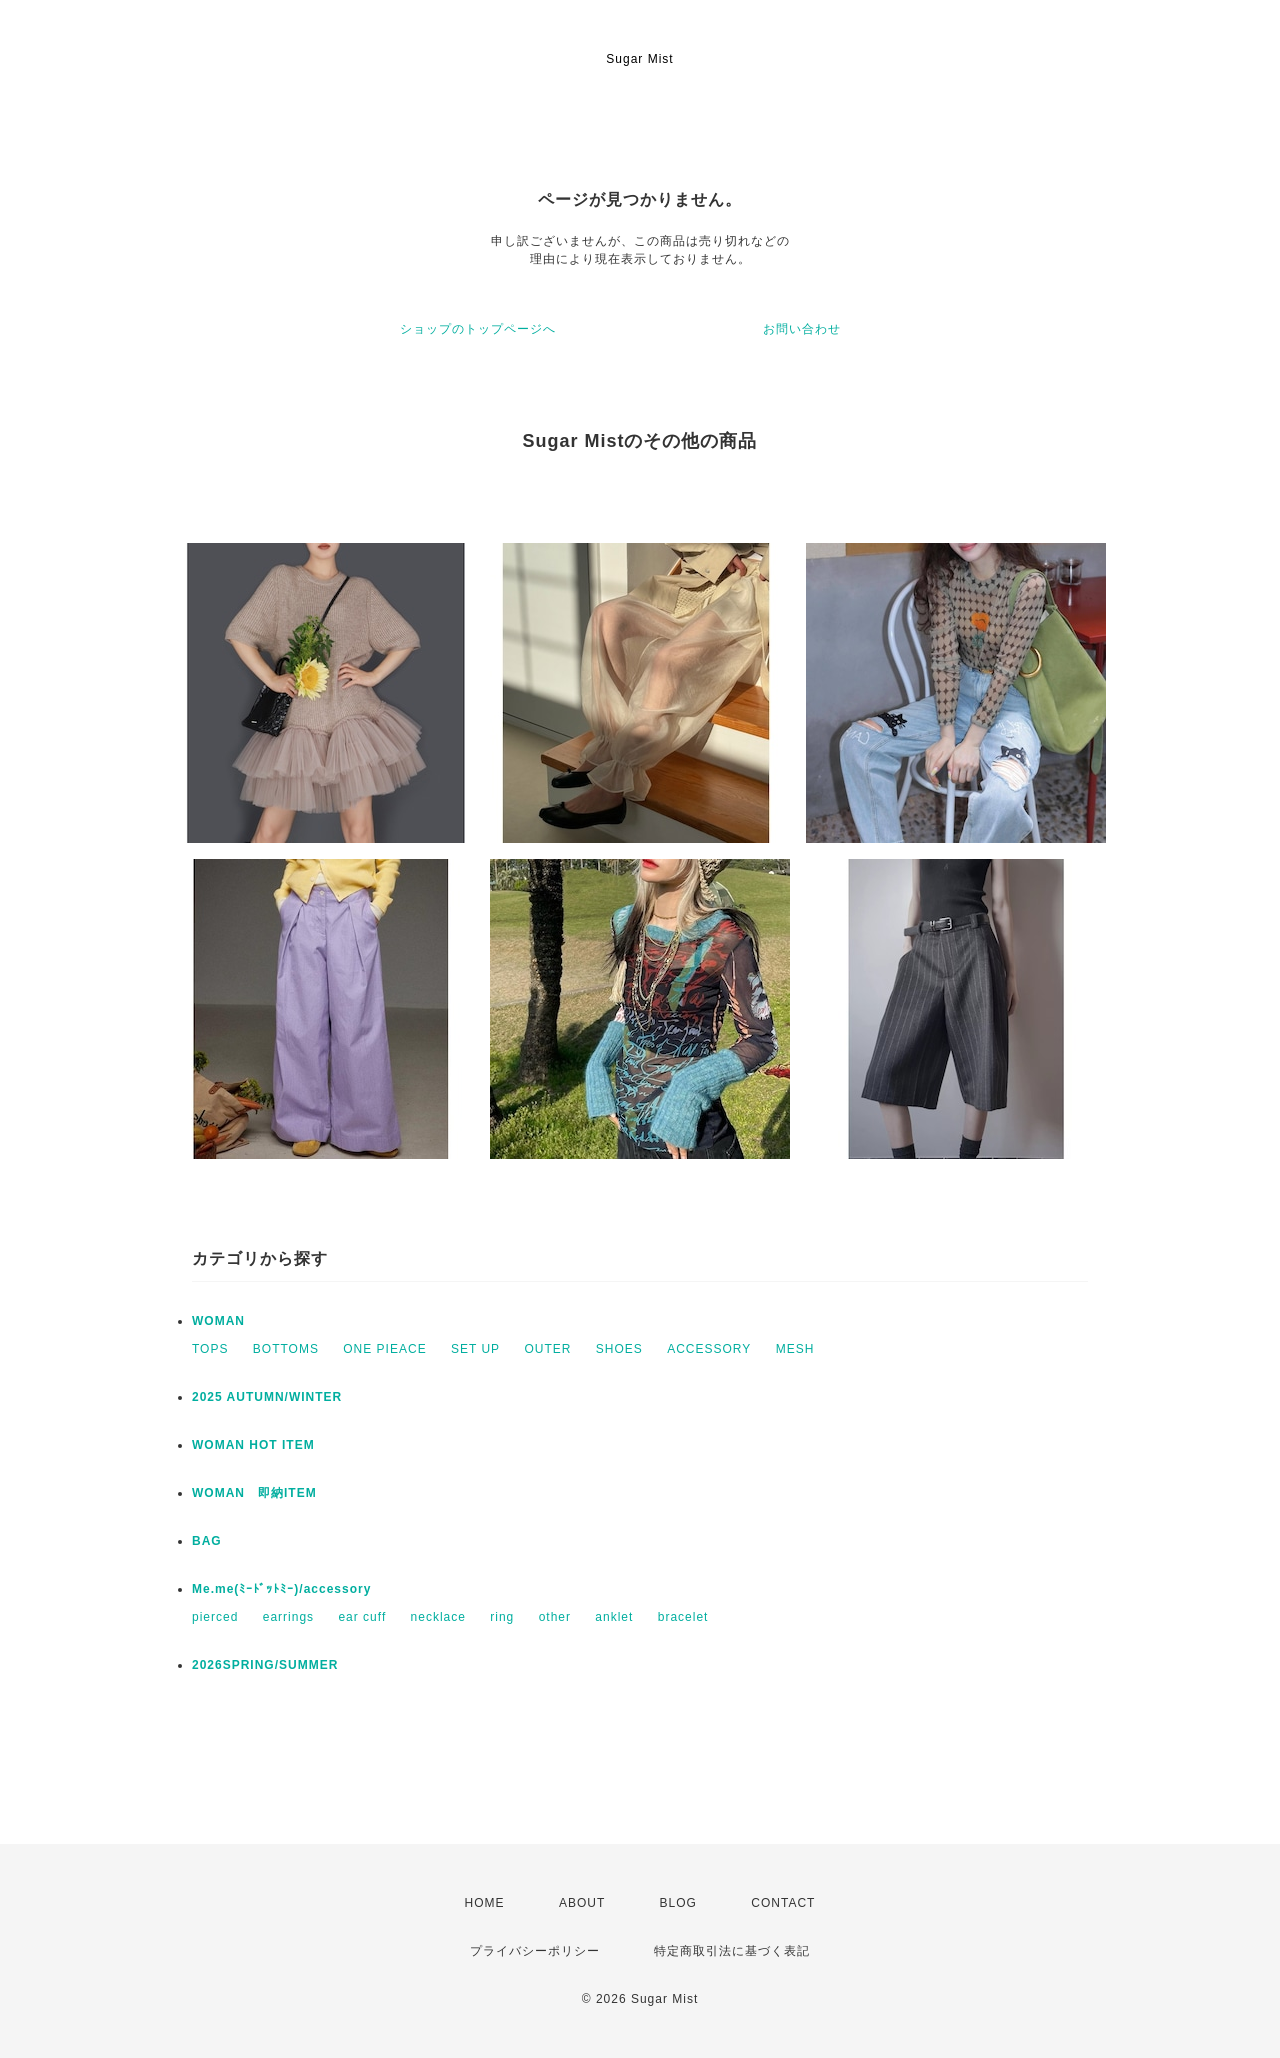 The image size is (1280, 2058). Describe the element at coordinates (218, 1321) in the screenshot. I see `WOMAN` at that location.